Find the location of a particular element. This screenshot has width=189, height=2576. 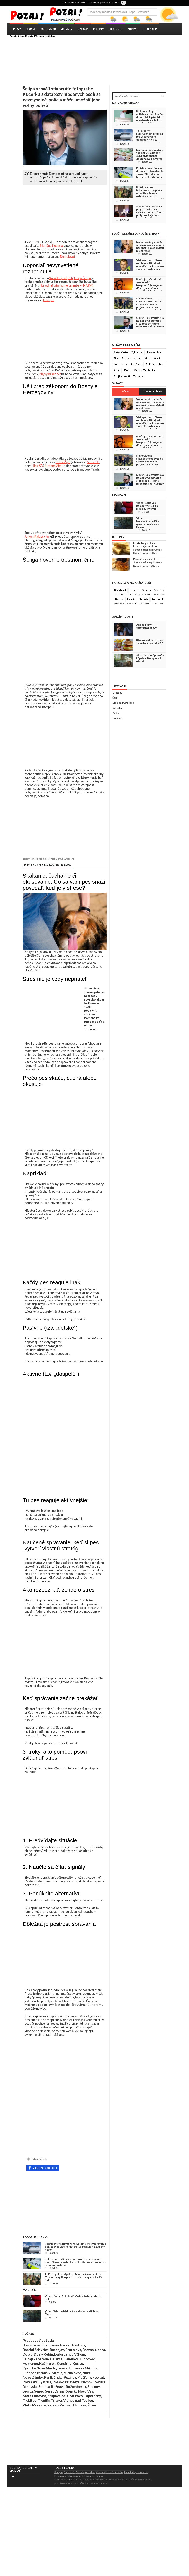

Predpoveď počasia is located at coordinates (38, 2340).